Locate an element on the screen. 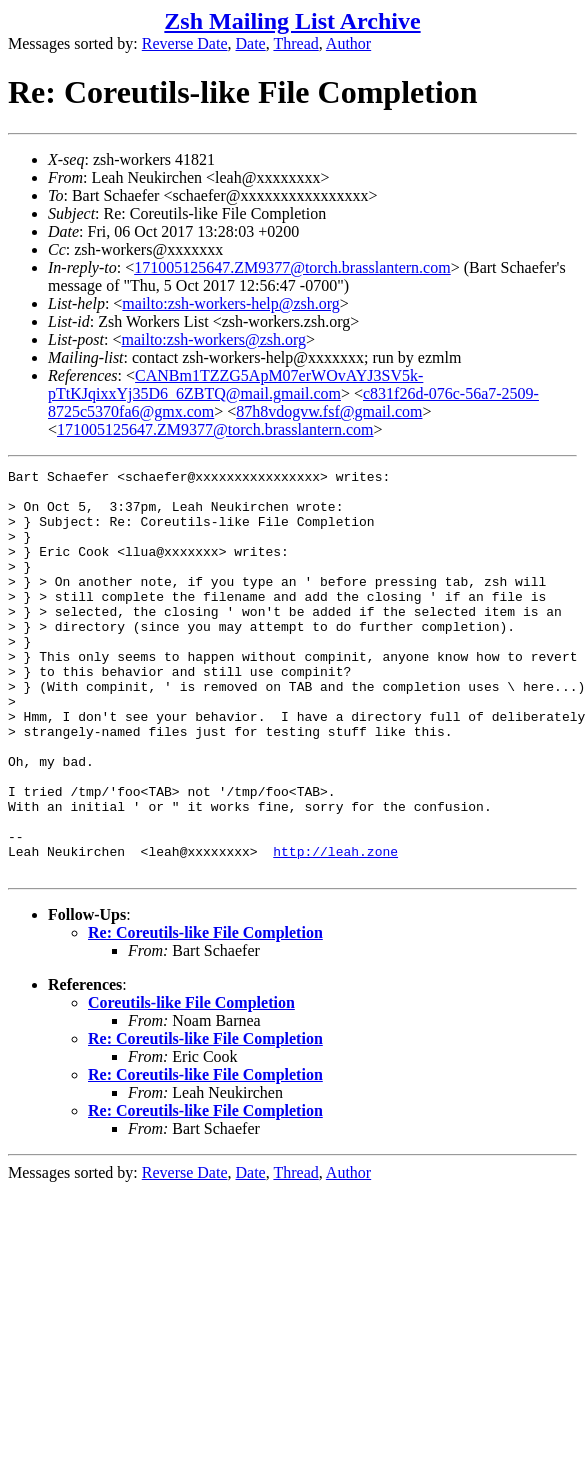 Image resolution: width=585 pixels, height=1470 pixels. CANBm1TZZG5ApM07erWOvAYJ3SV5k-pTtKJqixxYj35D6_6ZBTQ@mail.gmail.com is located at coordinates (235, 384).